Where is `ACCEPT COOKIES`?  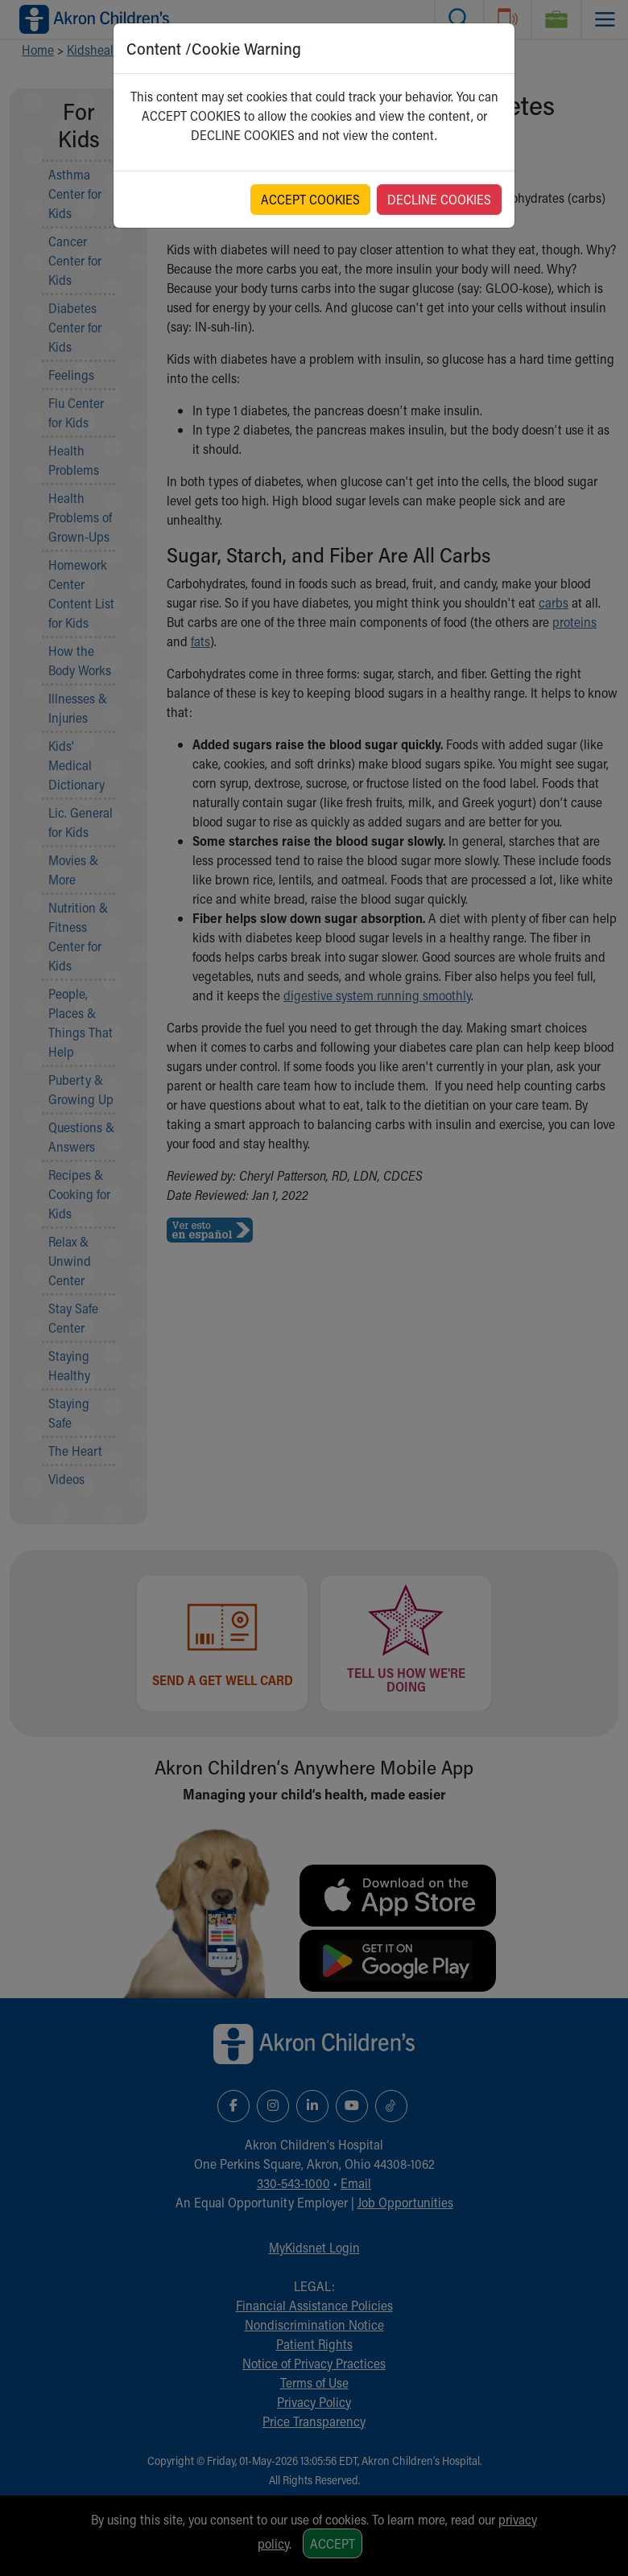
ACCEPT COOKIES is located at coordinates (310, 199).